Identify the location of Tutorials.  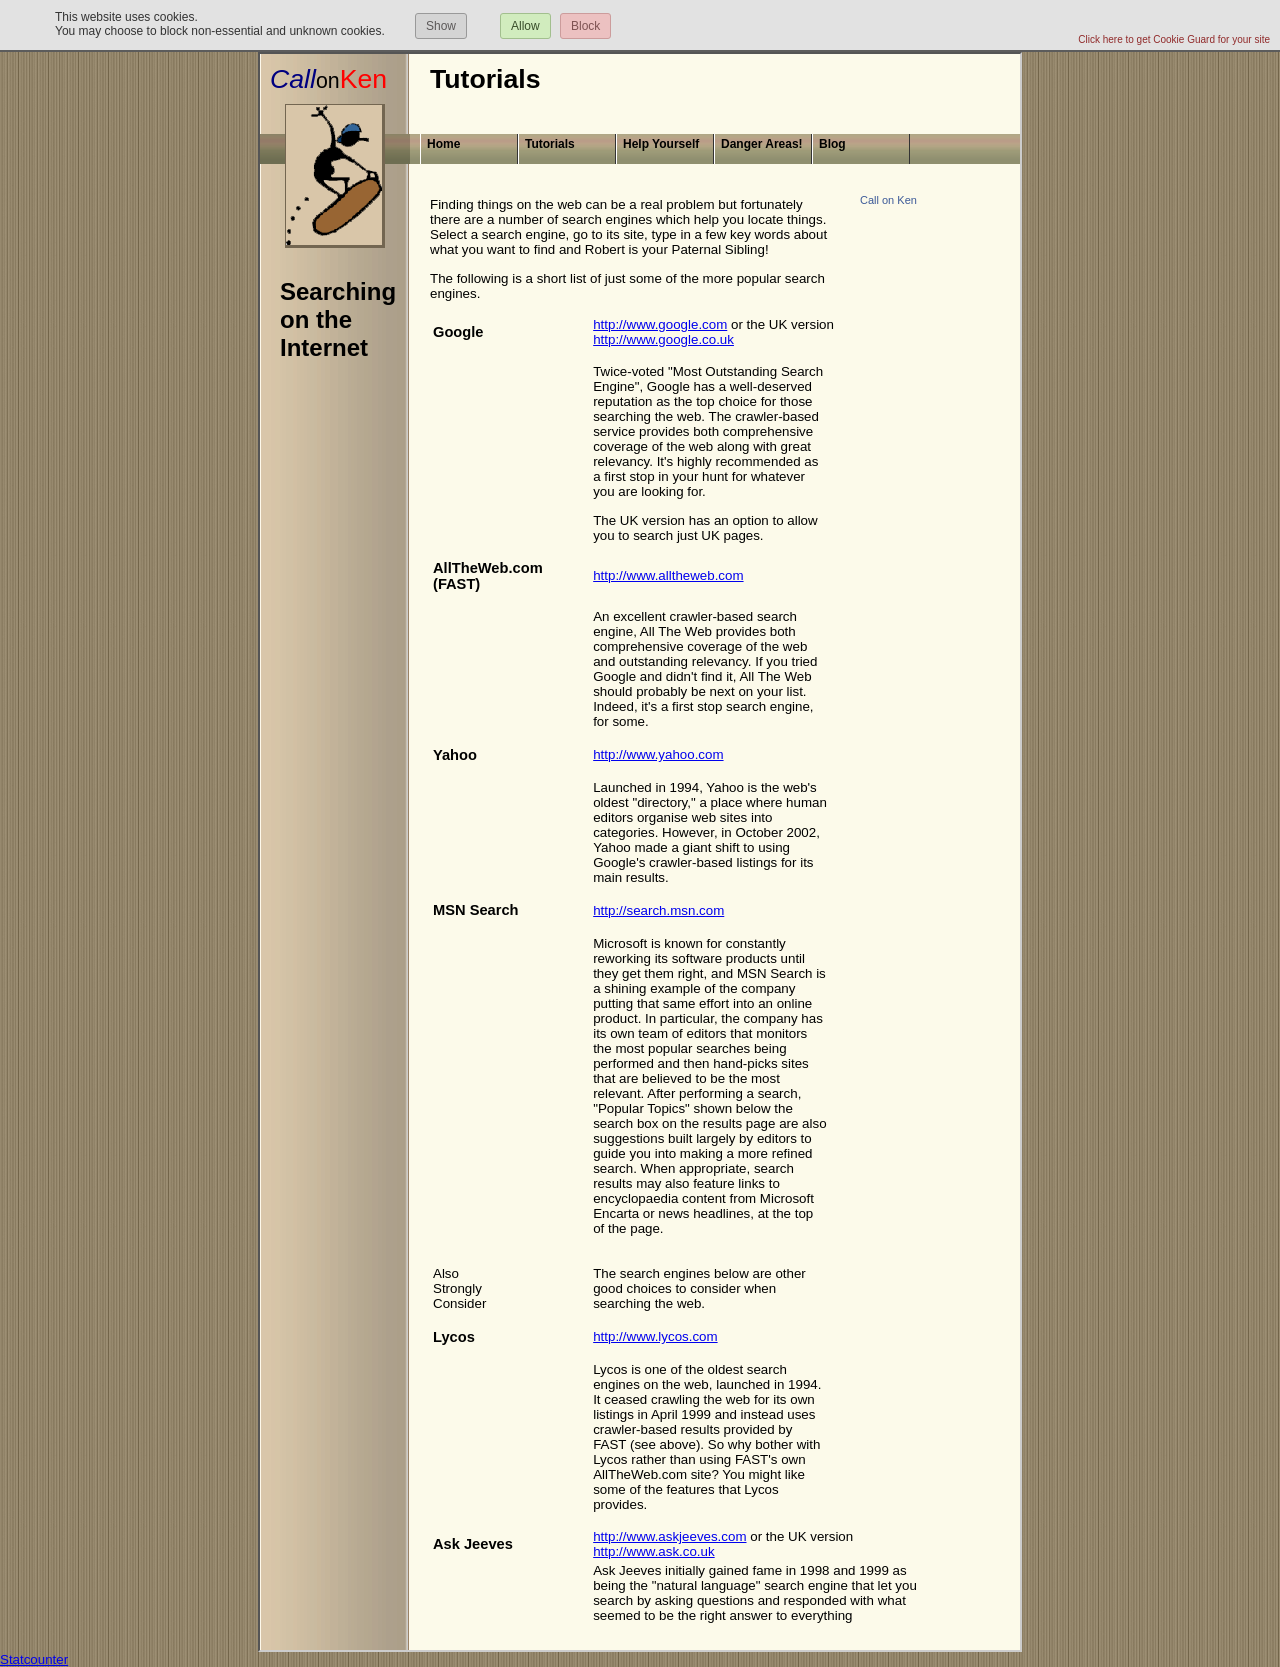
(550, 144).